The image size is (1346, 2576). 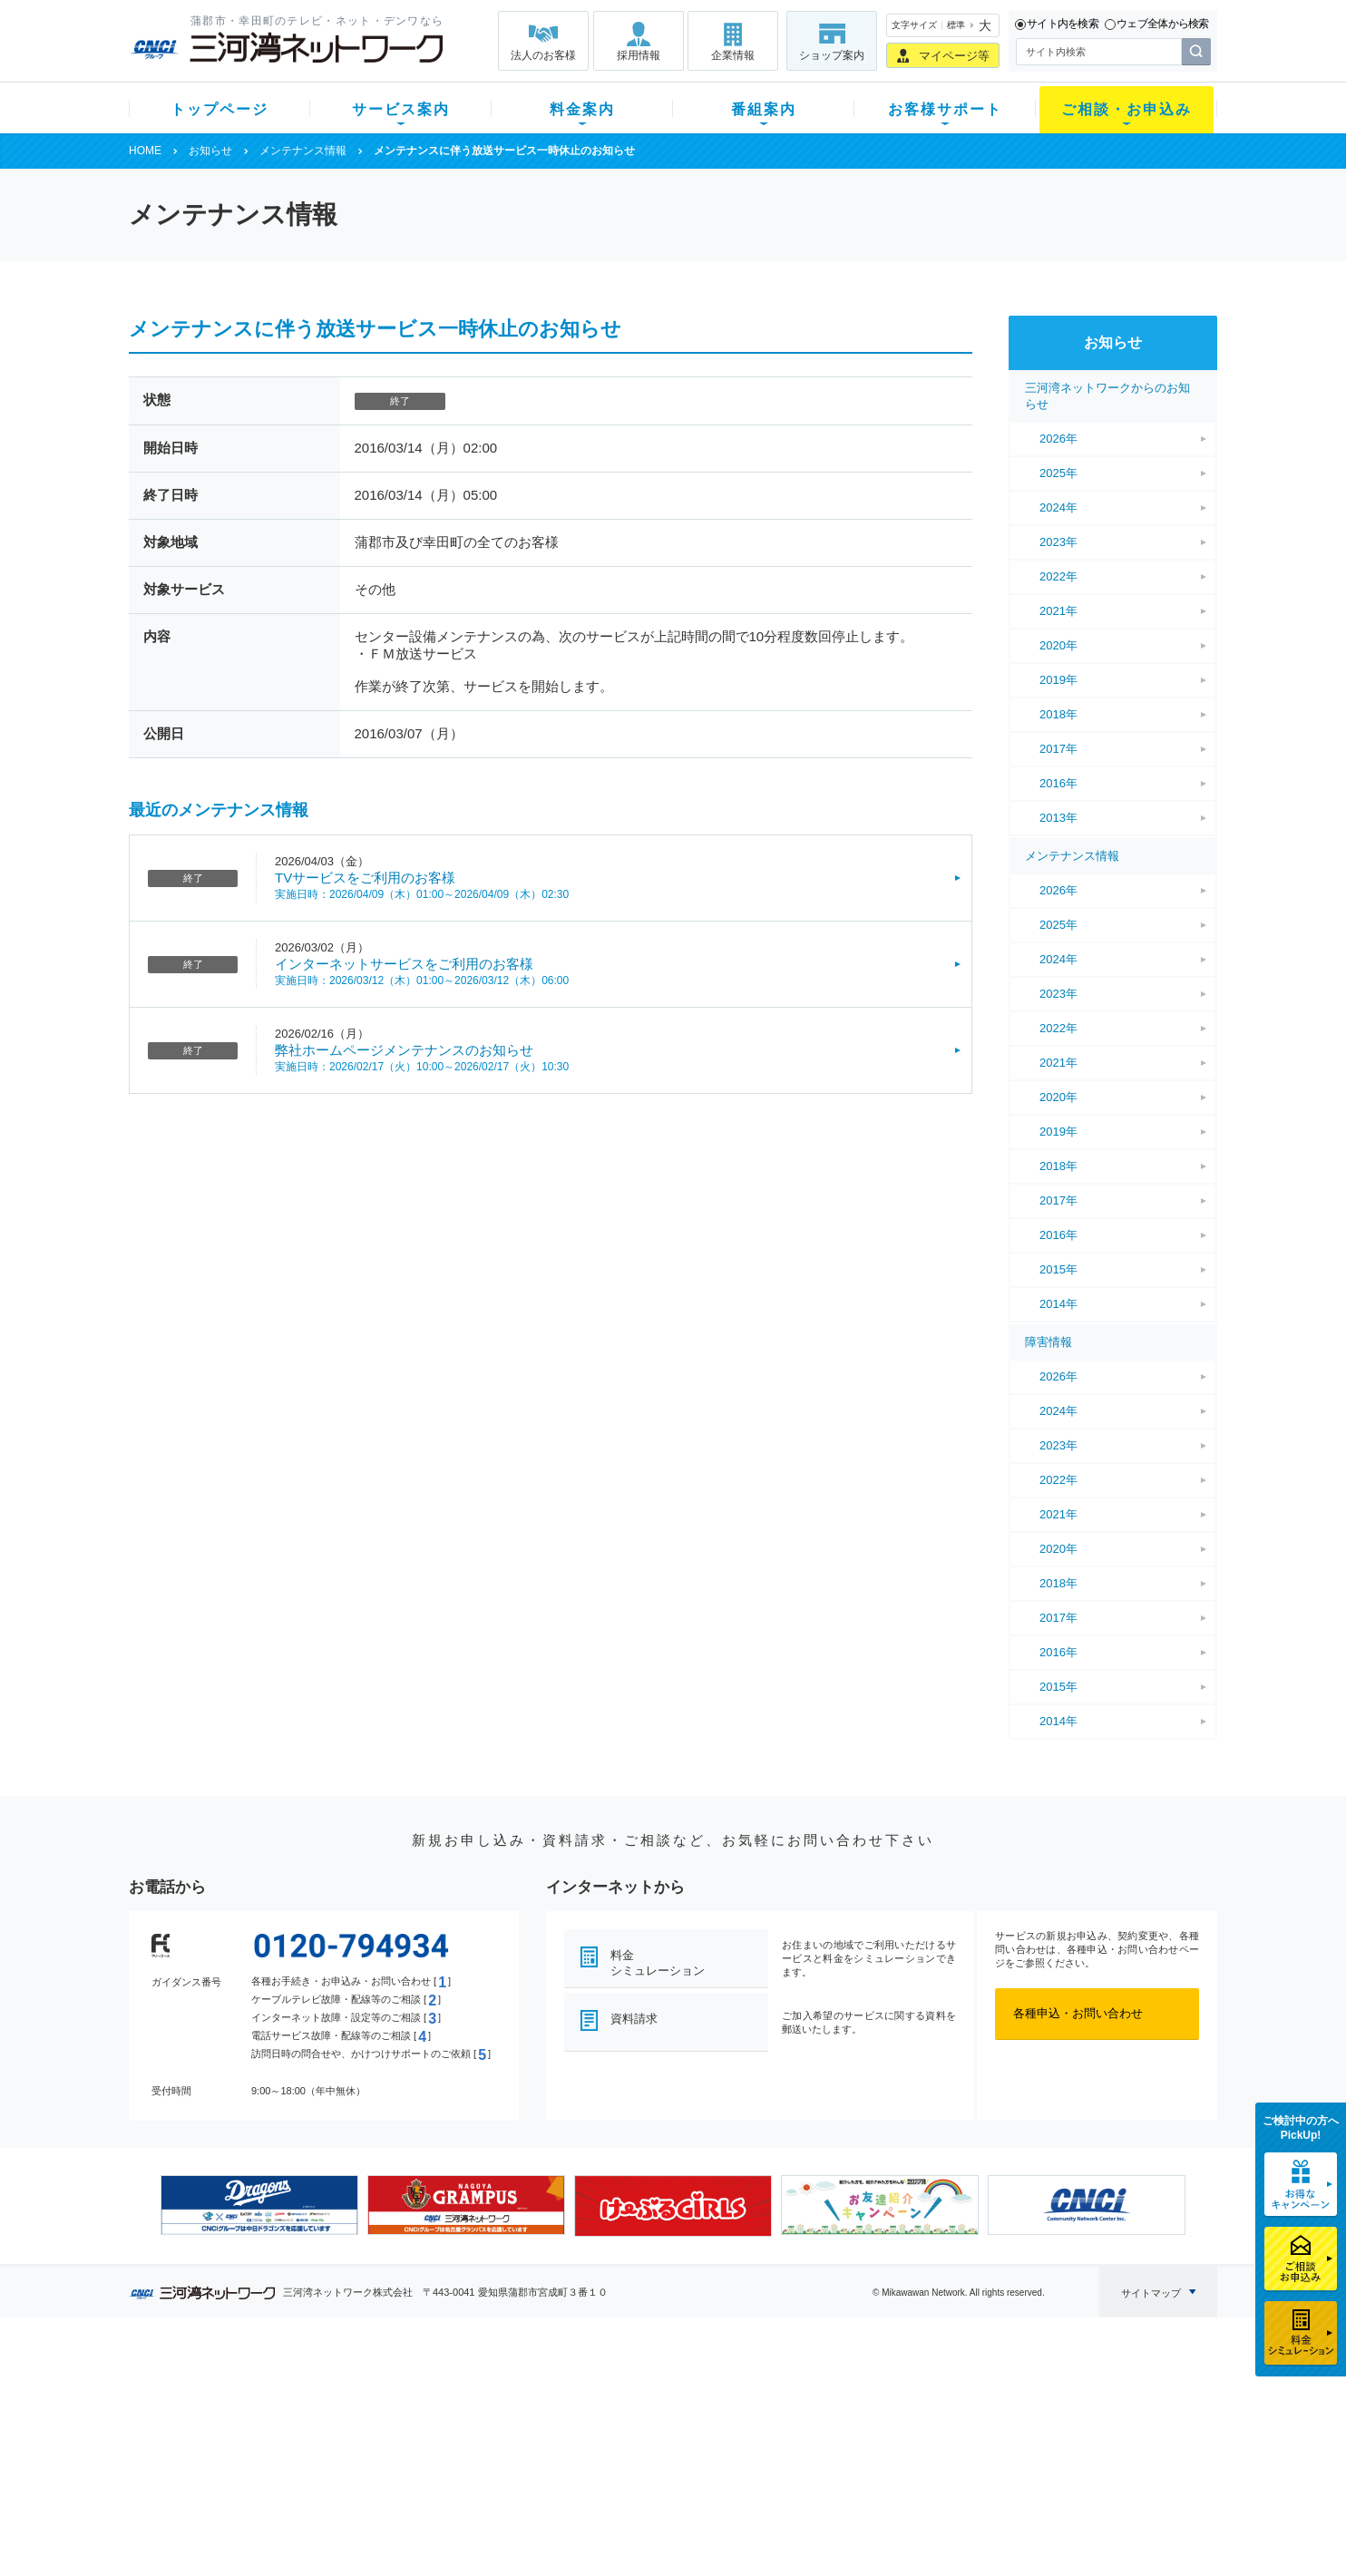 What do you see at coordinates (1058, 438) in the screenshot?
I see `2026年` at bounding box center [1058, 438].